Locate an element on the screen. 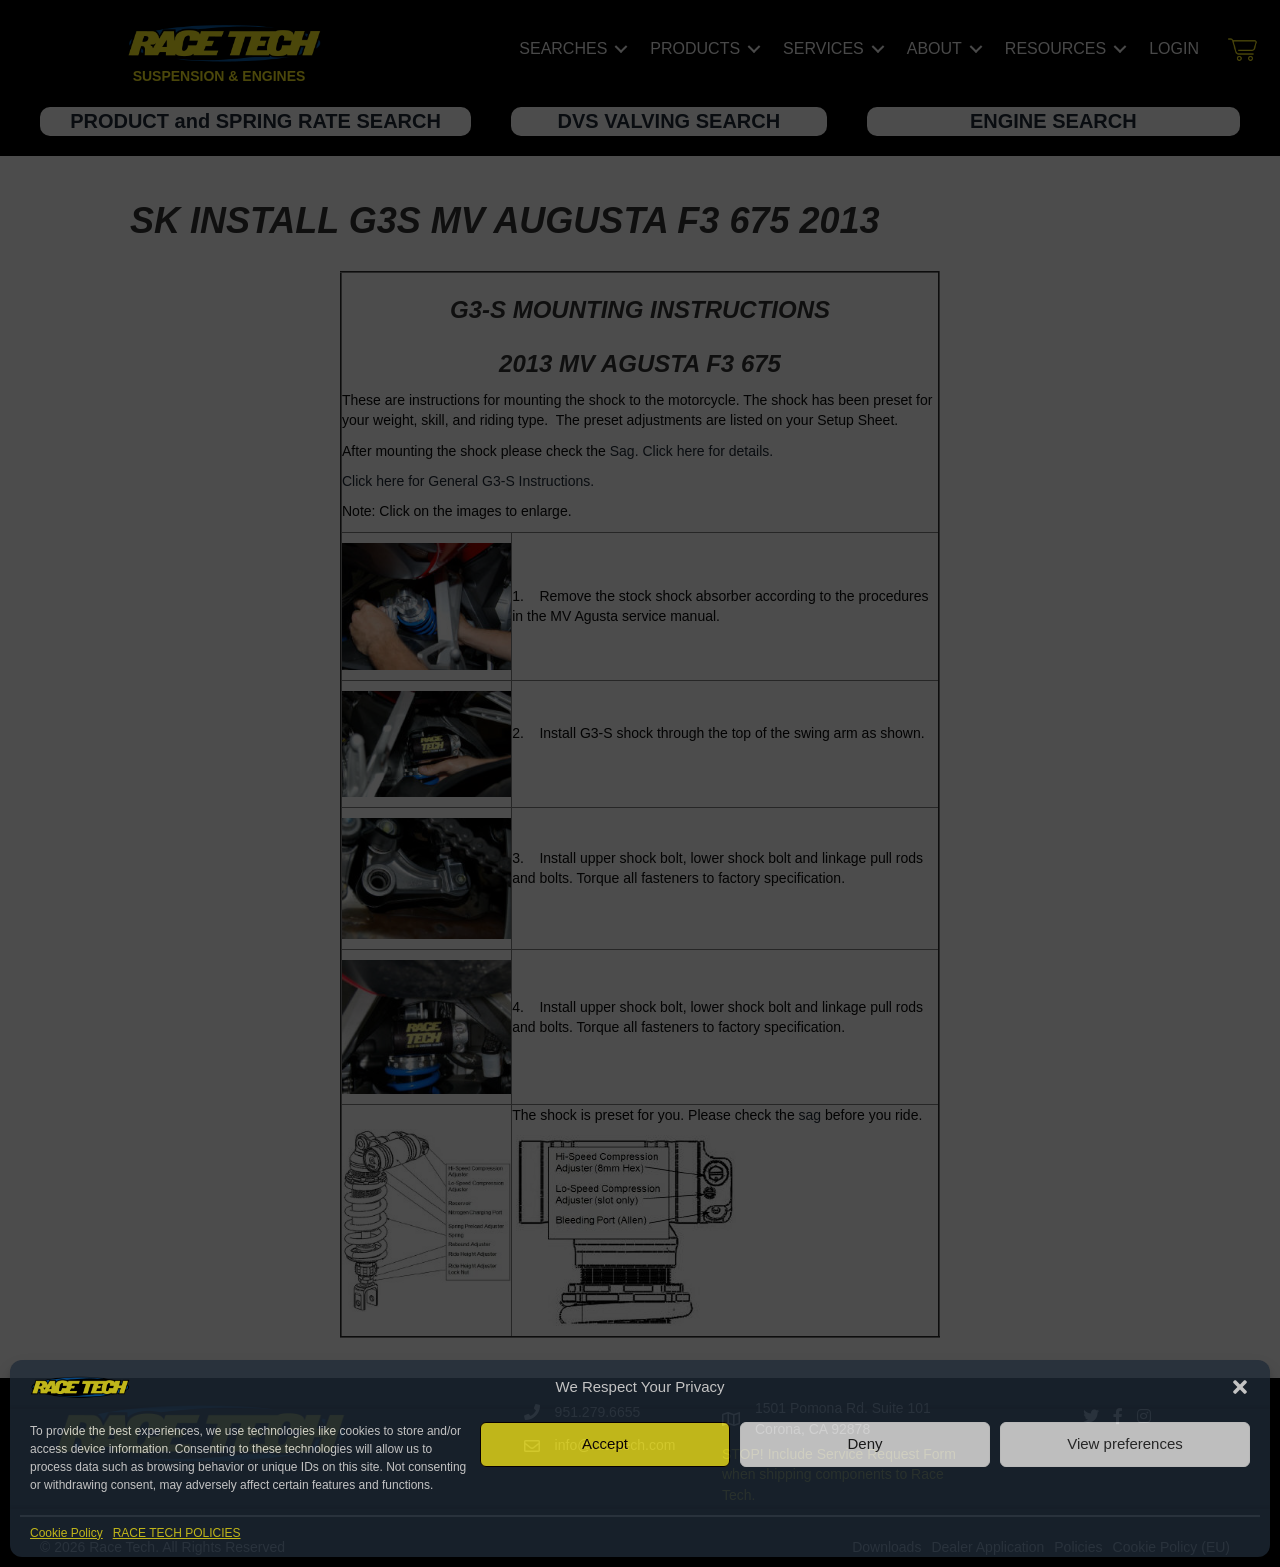 The image size is (1280, 1567). RACE TECH POLICIES is located at coordinates (177, 1533).